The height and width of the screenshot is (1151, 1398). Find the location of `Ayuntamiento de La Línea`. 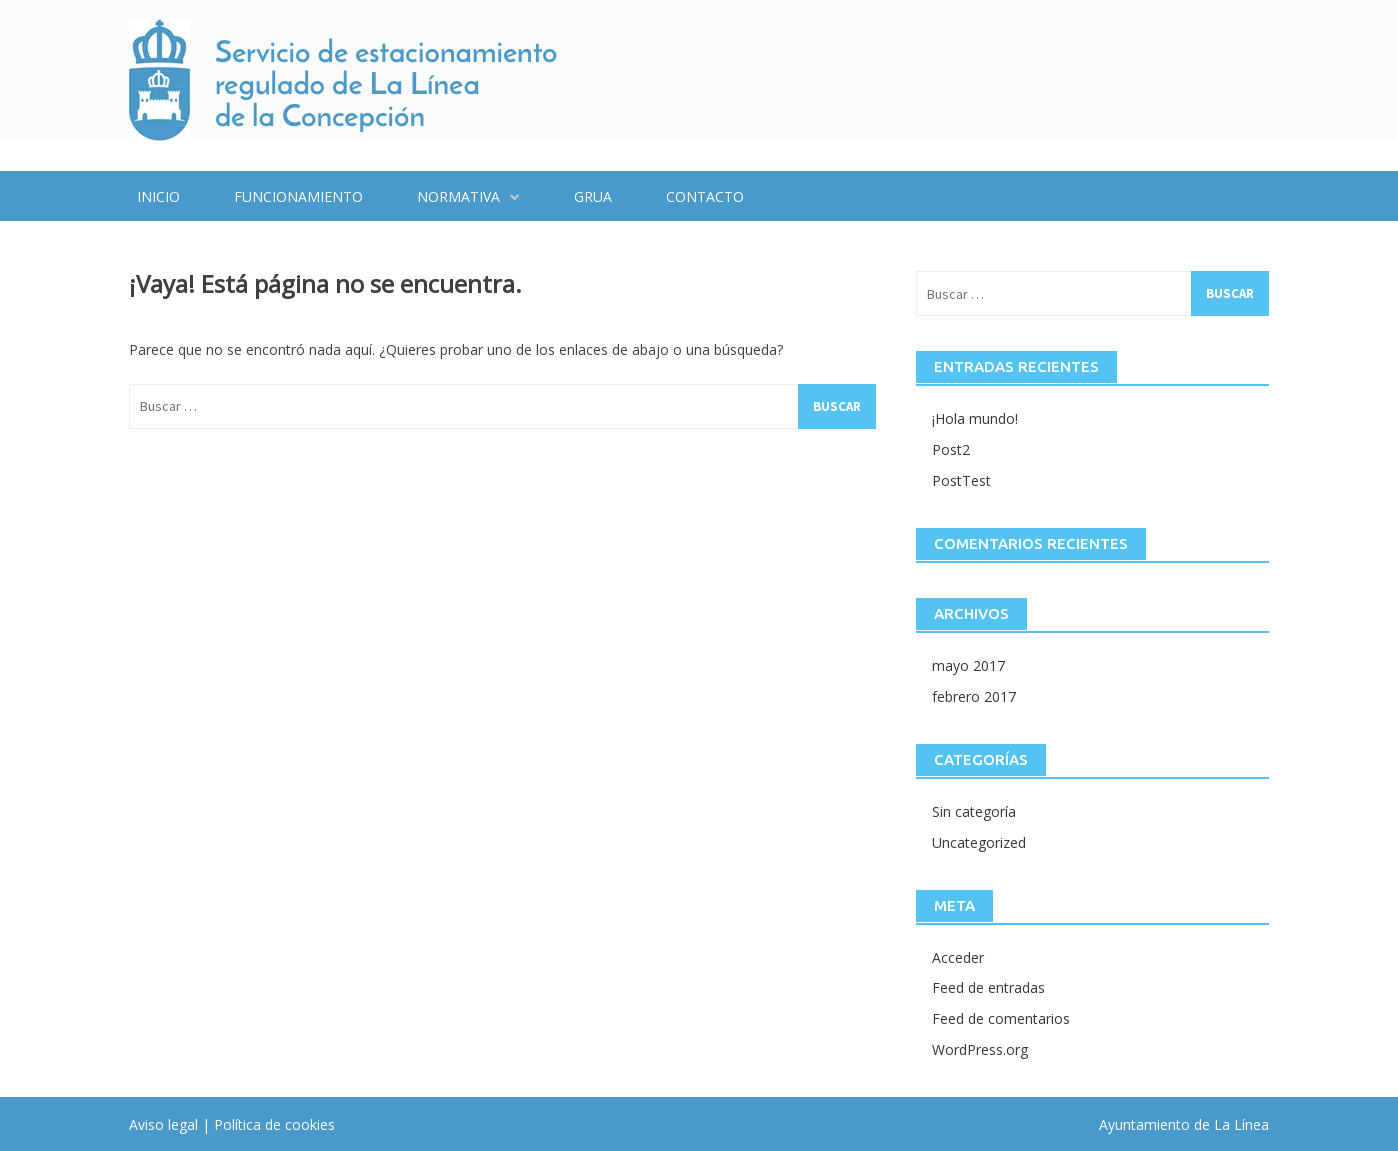

Ayuntamiento de La Línea is located at coordinates (1184, 1124).